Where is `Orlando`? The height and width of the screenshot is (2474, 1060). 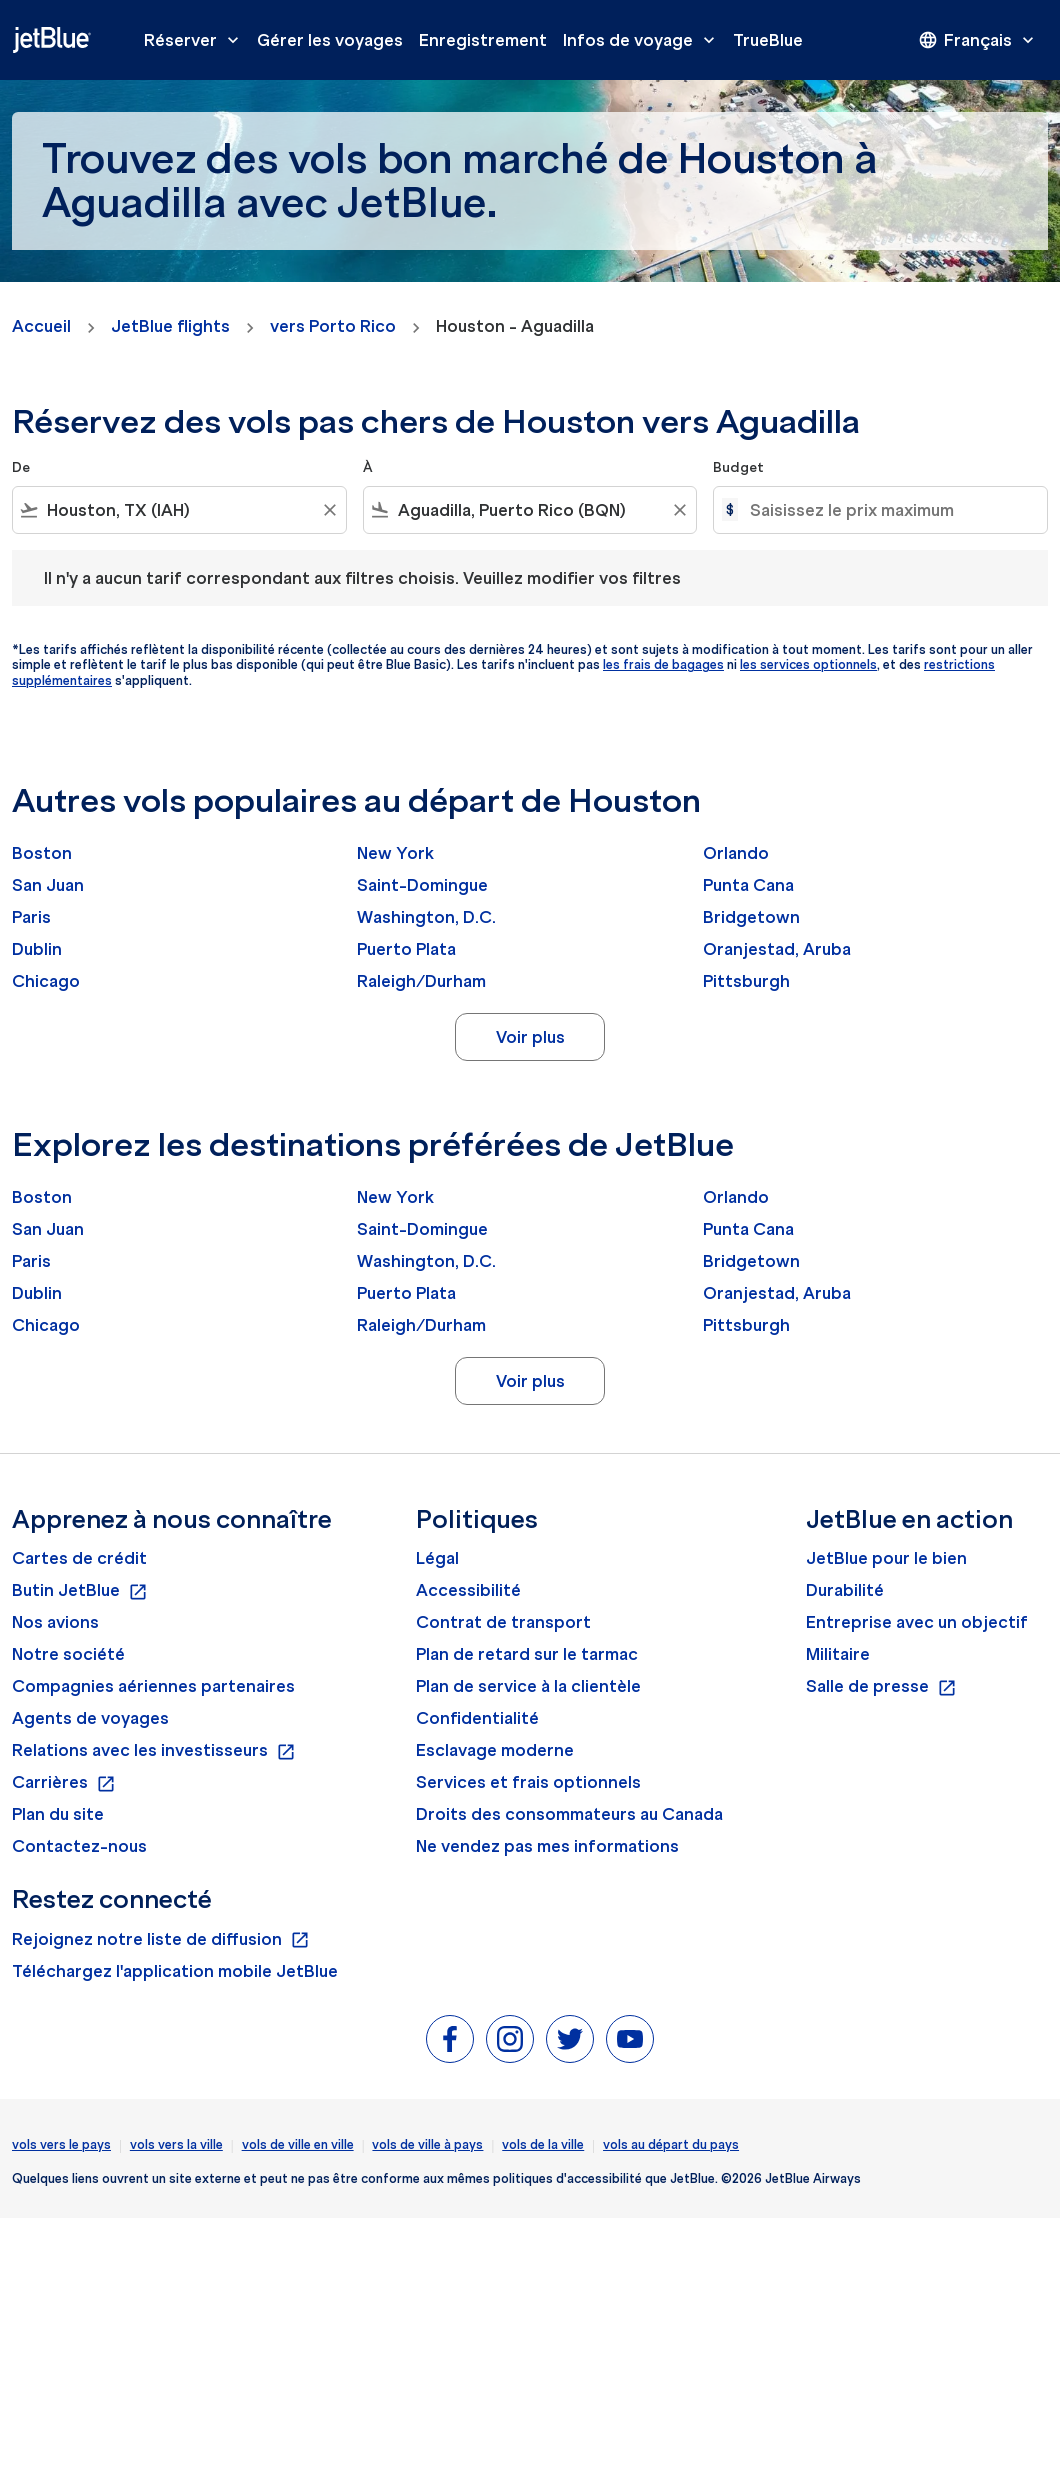
Orlando is located at coordinates (736, 853).